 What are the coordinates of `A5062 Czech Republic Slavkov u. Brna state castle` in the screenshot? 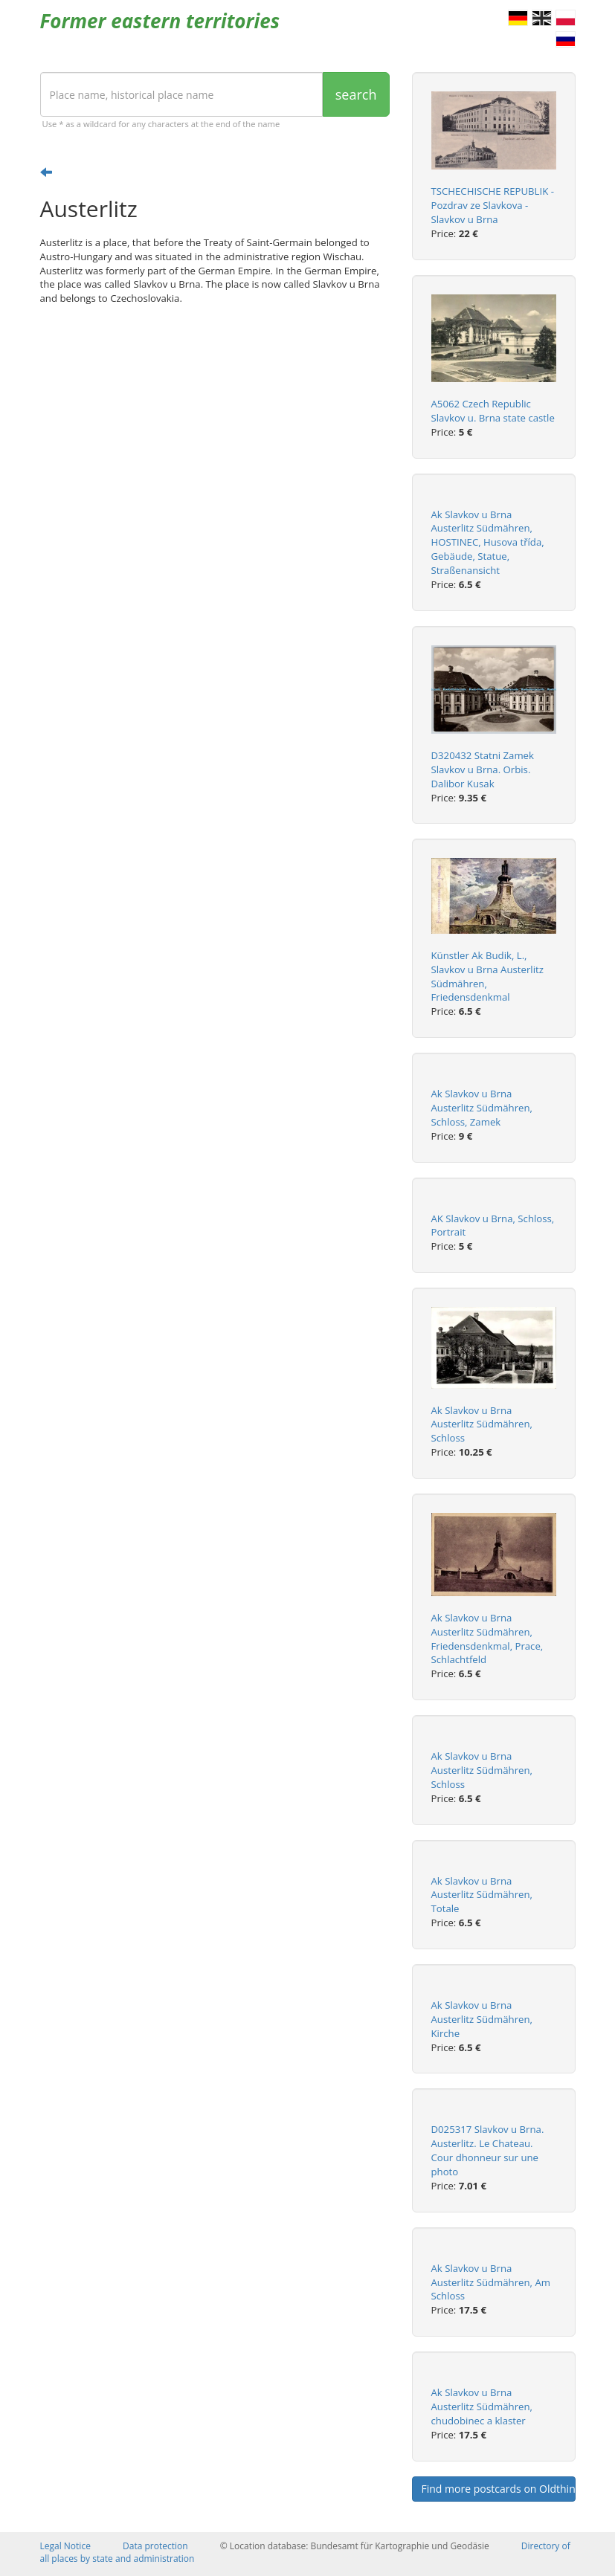 It's located at (493, 411).